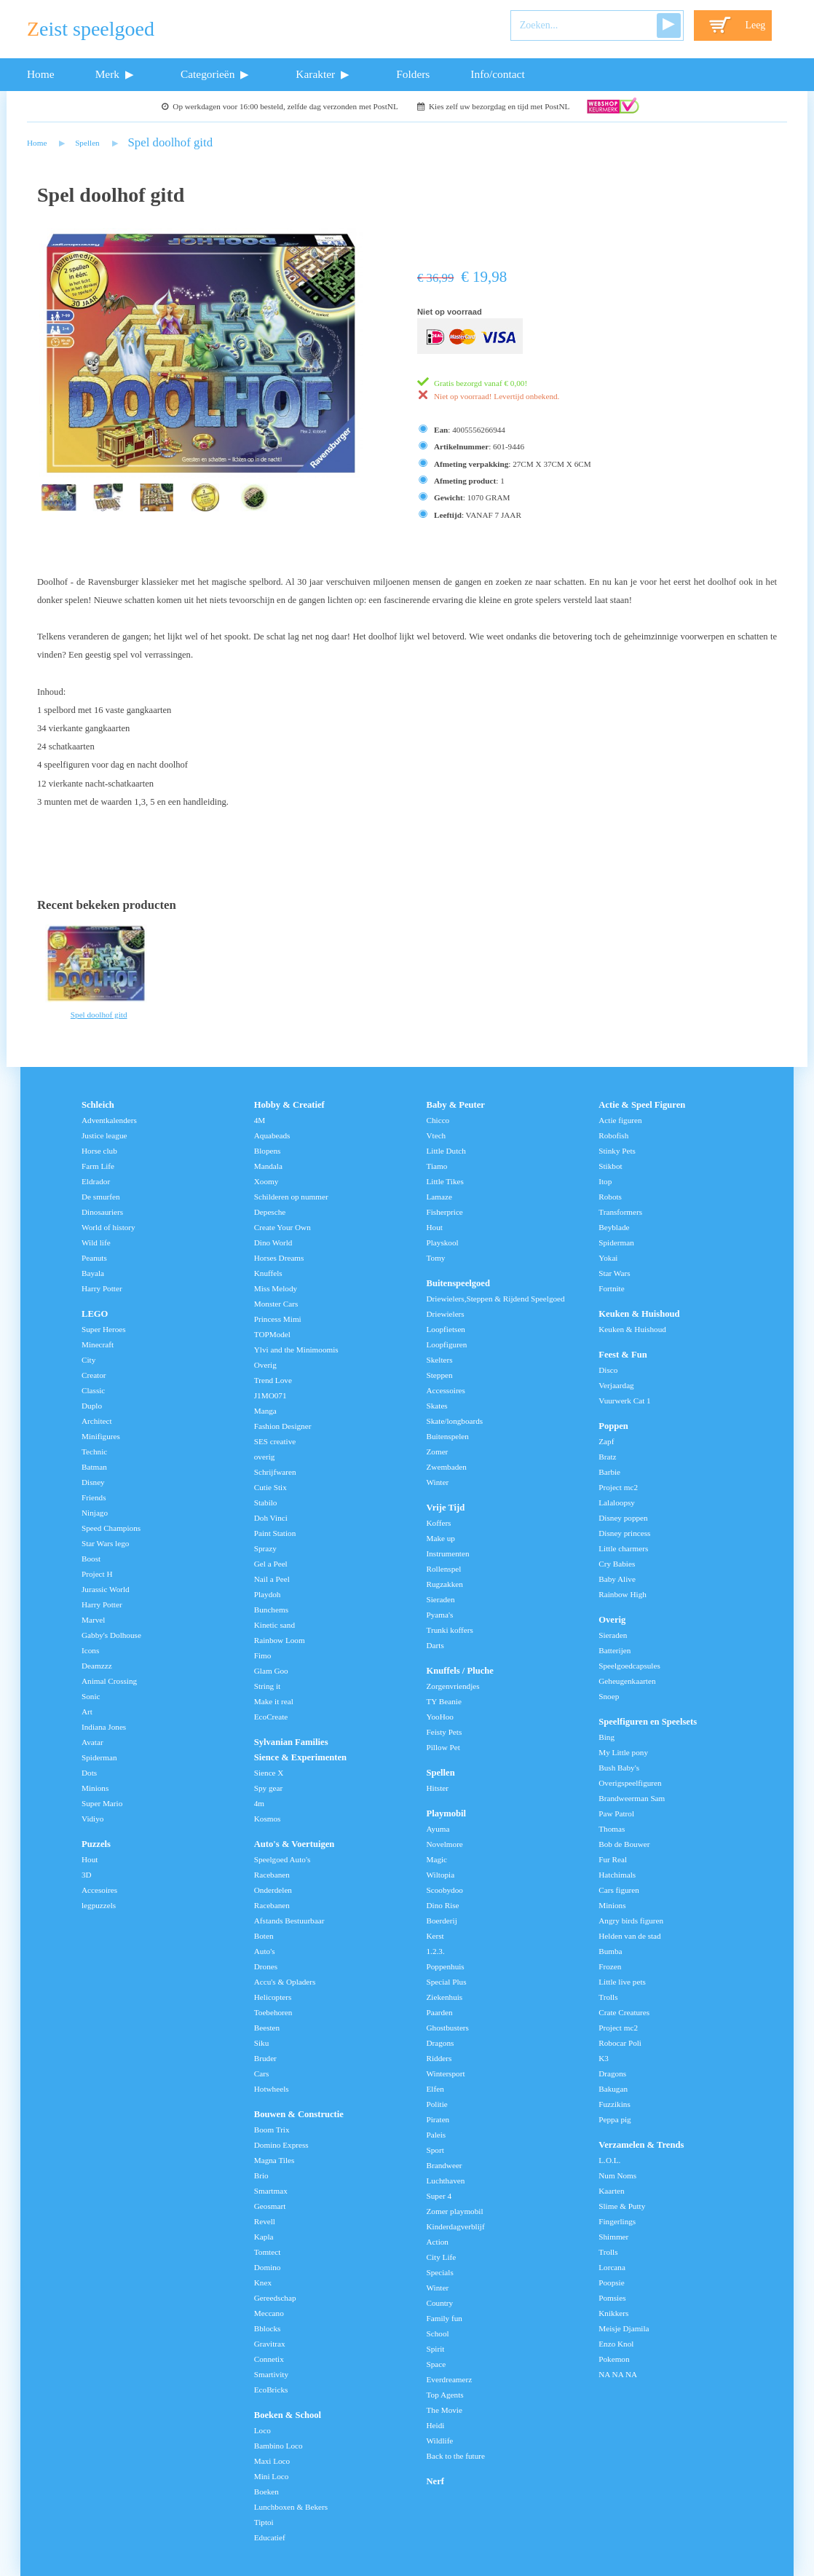 This screenshot has height=2576, width=814. Describe the element at coordinates (264, 1951) in the screenshot. I see `Auto's` at that location.